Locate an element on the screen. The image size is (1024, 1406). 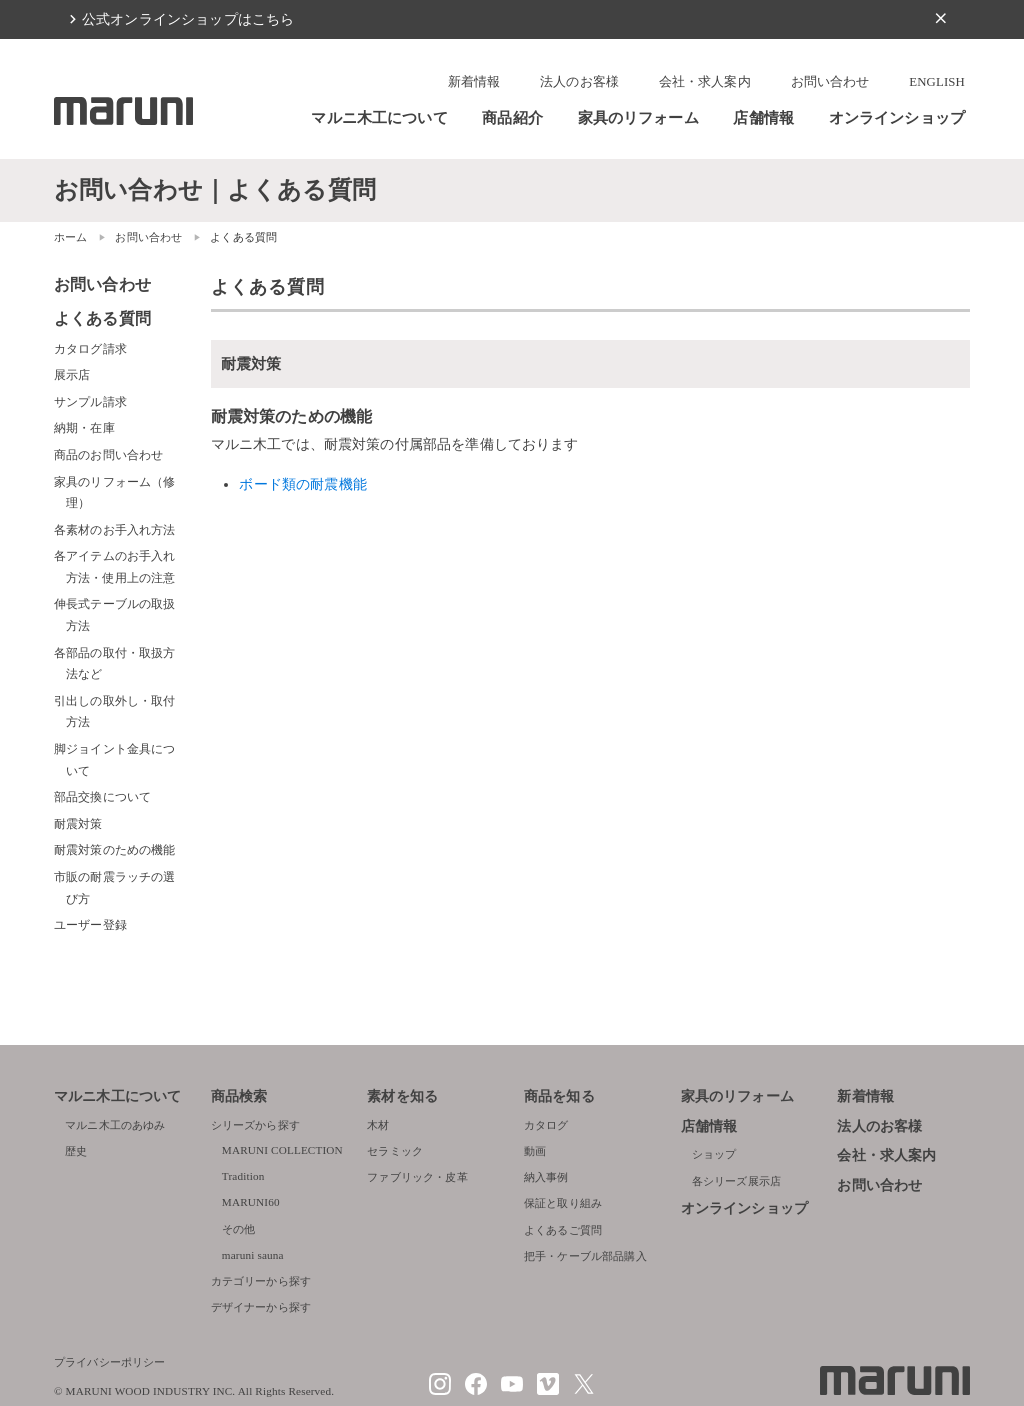
把手・ケーブル部品購入 is located at coordinates (585, 1256).